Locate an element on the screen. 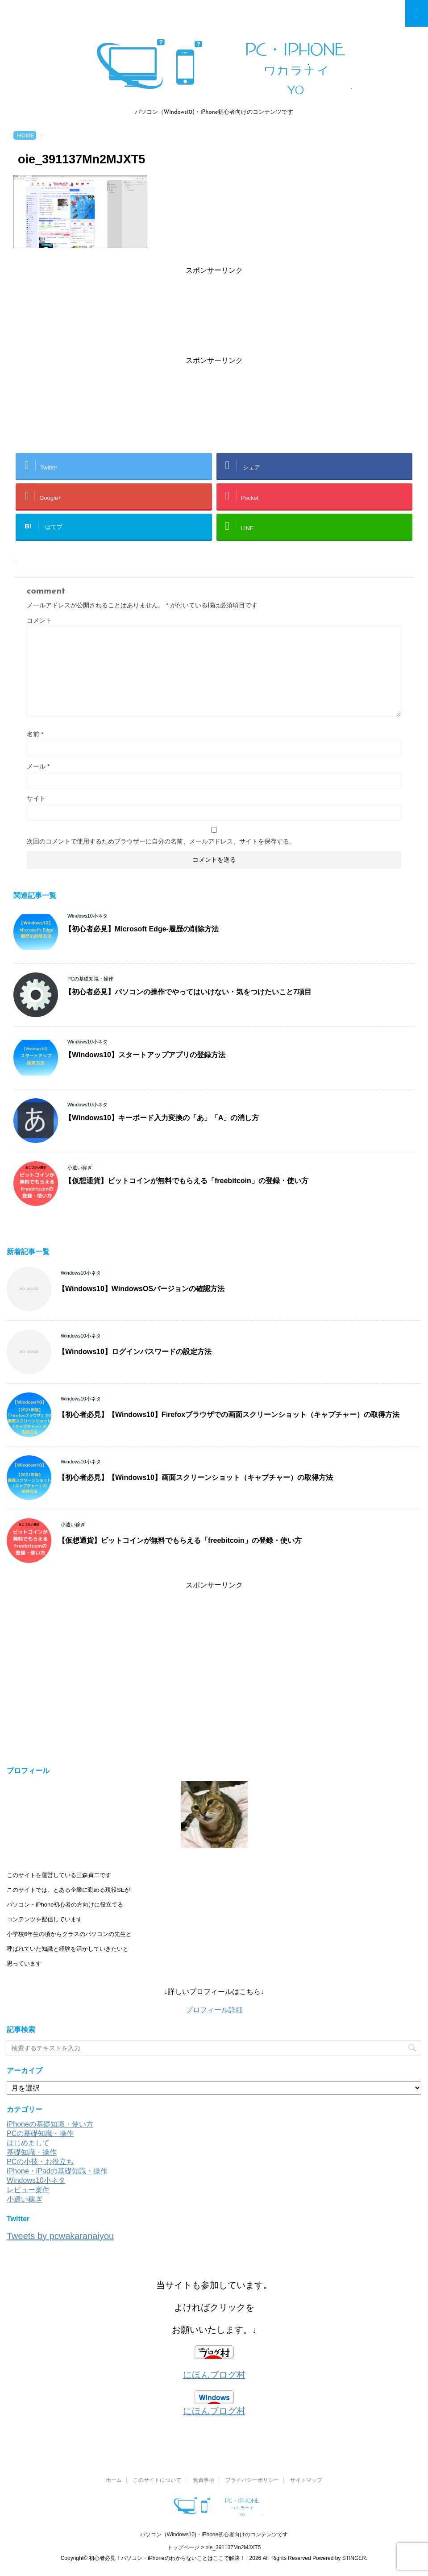 The image size is (428, 2576). サイトマップ is located at coordinates (306, 2480).